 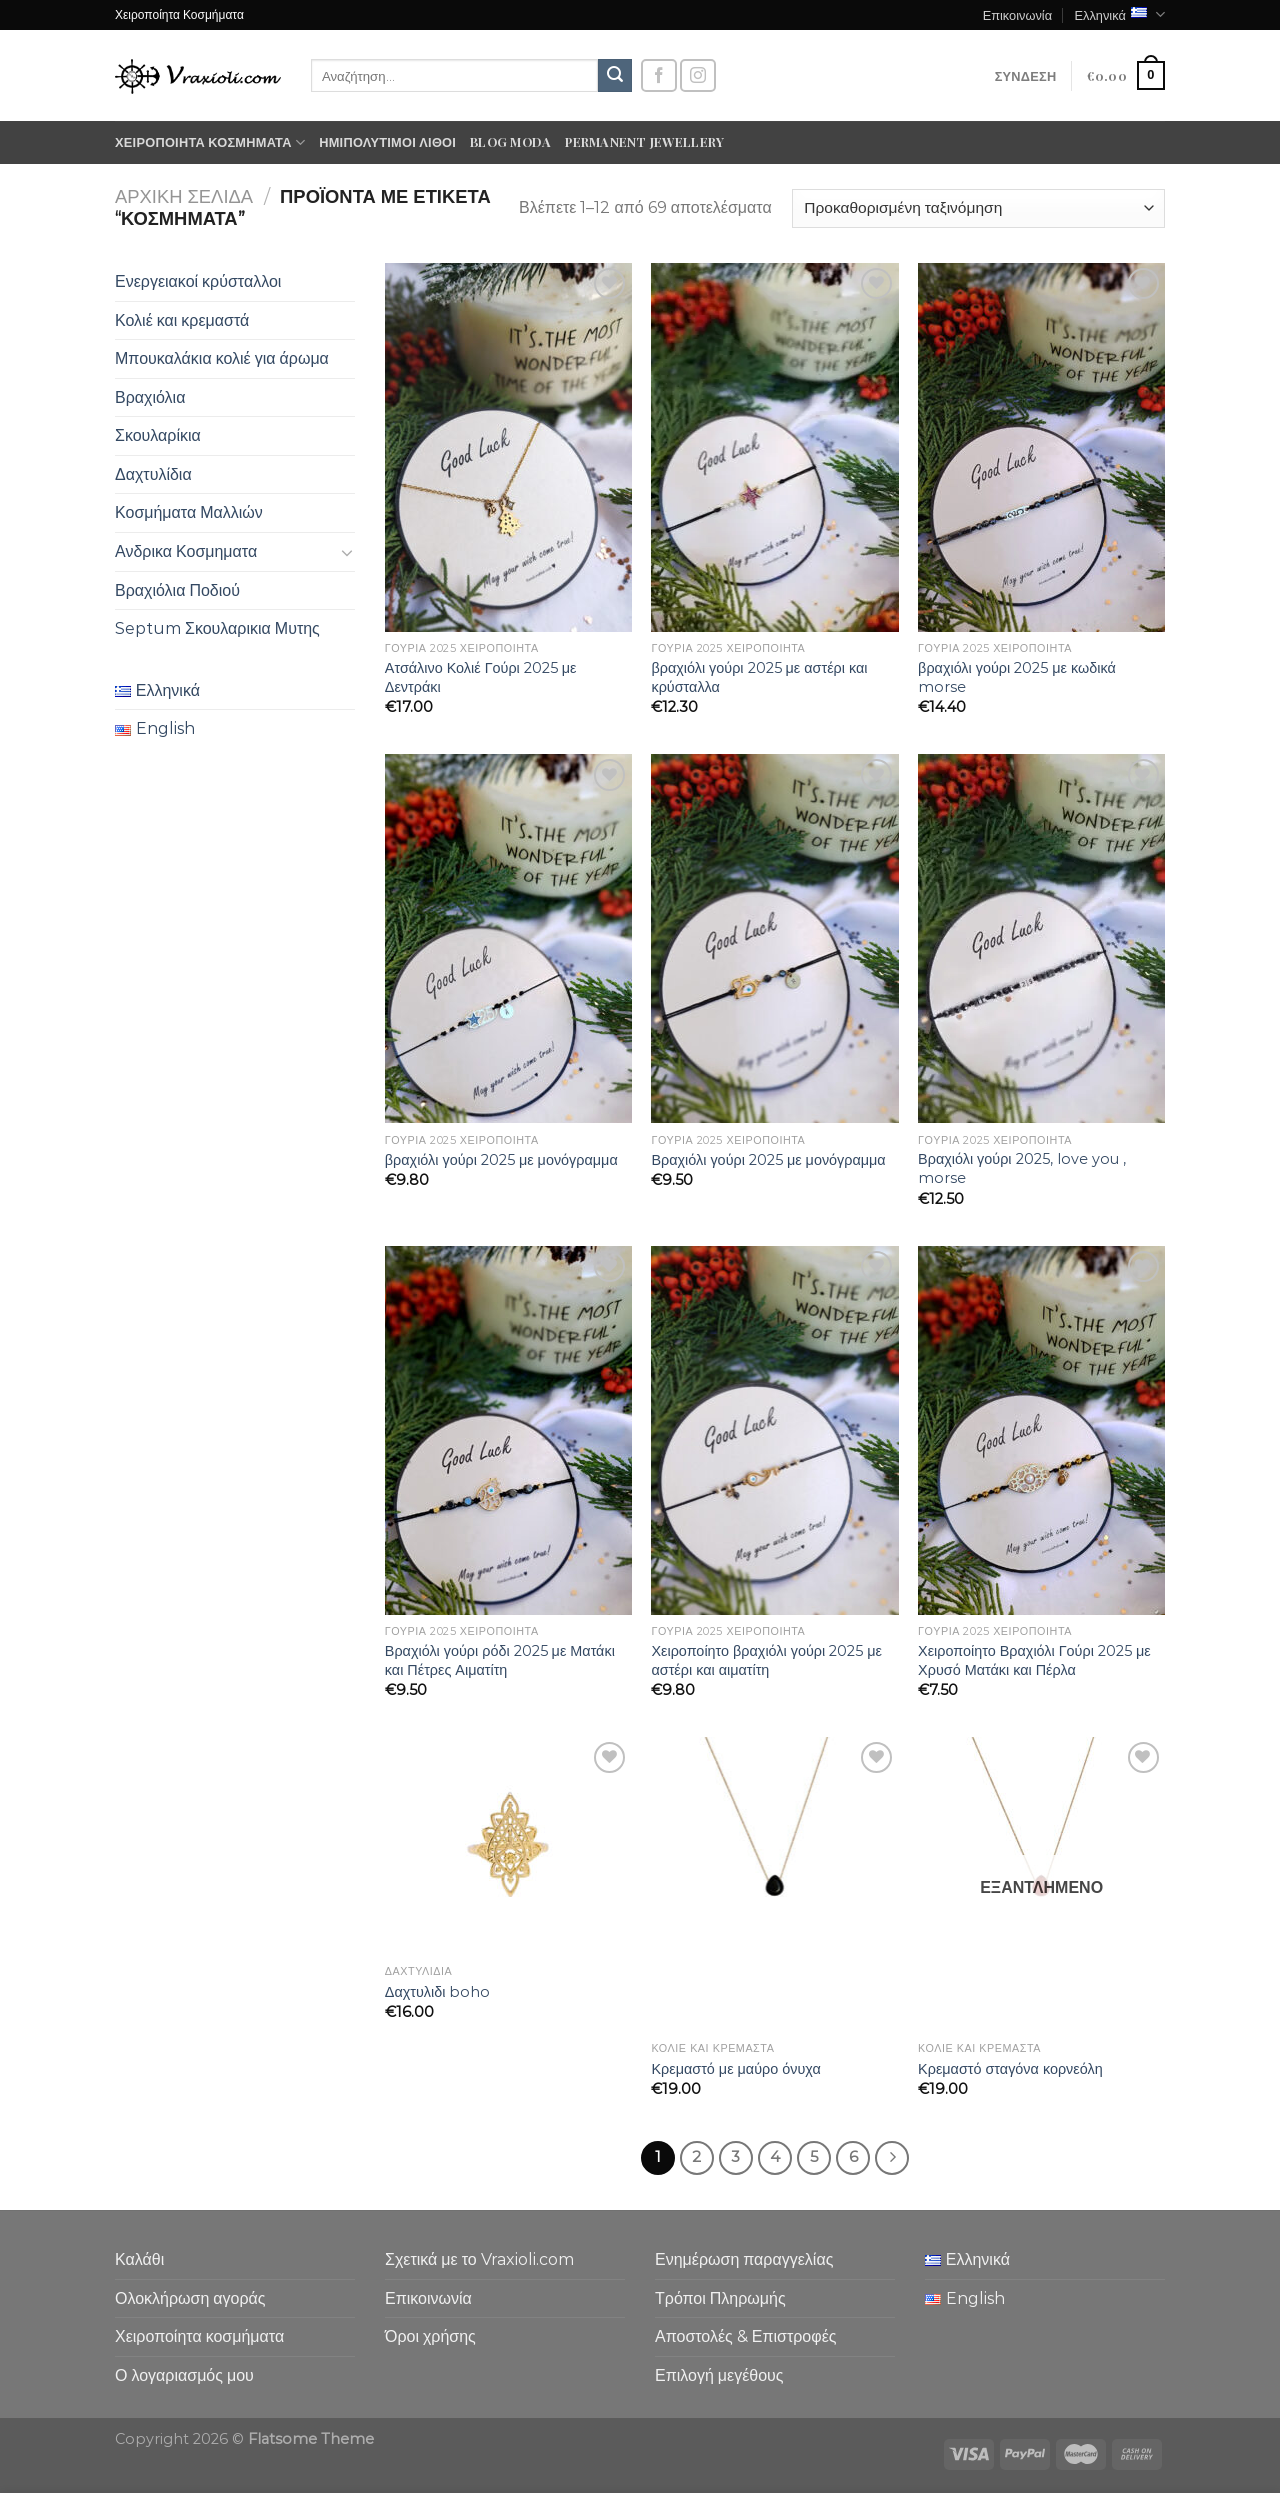 I want to click on [Χειροποίητο βραχιόλι γούρι 2025 με αστέρι και αιματίτη], so click(x=774, y=1430).